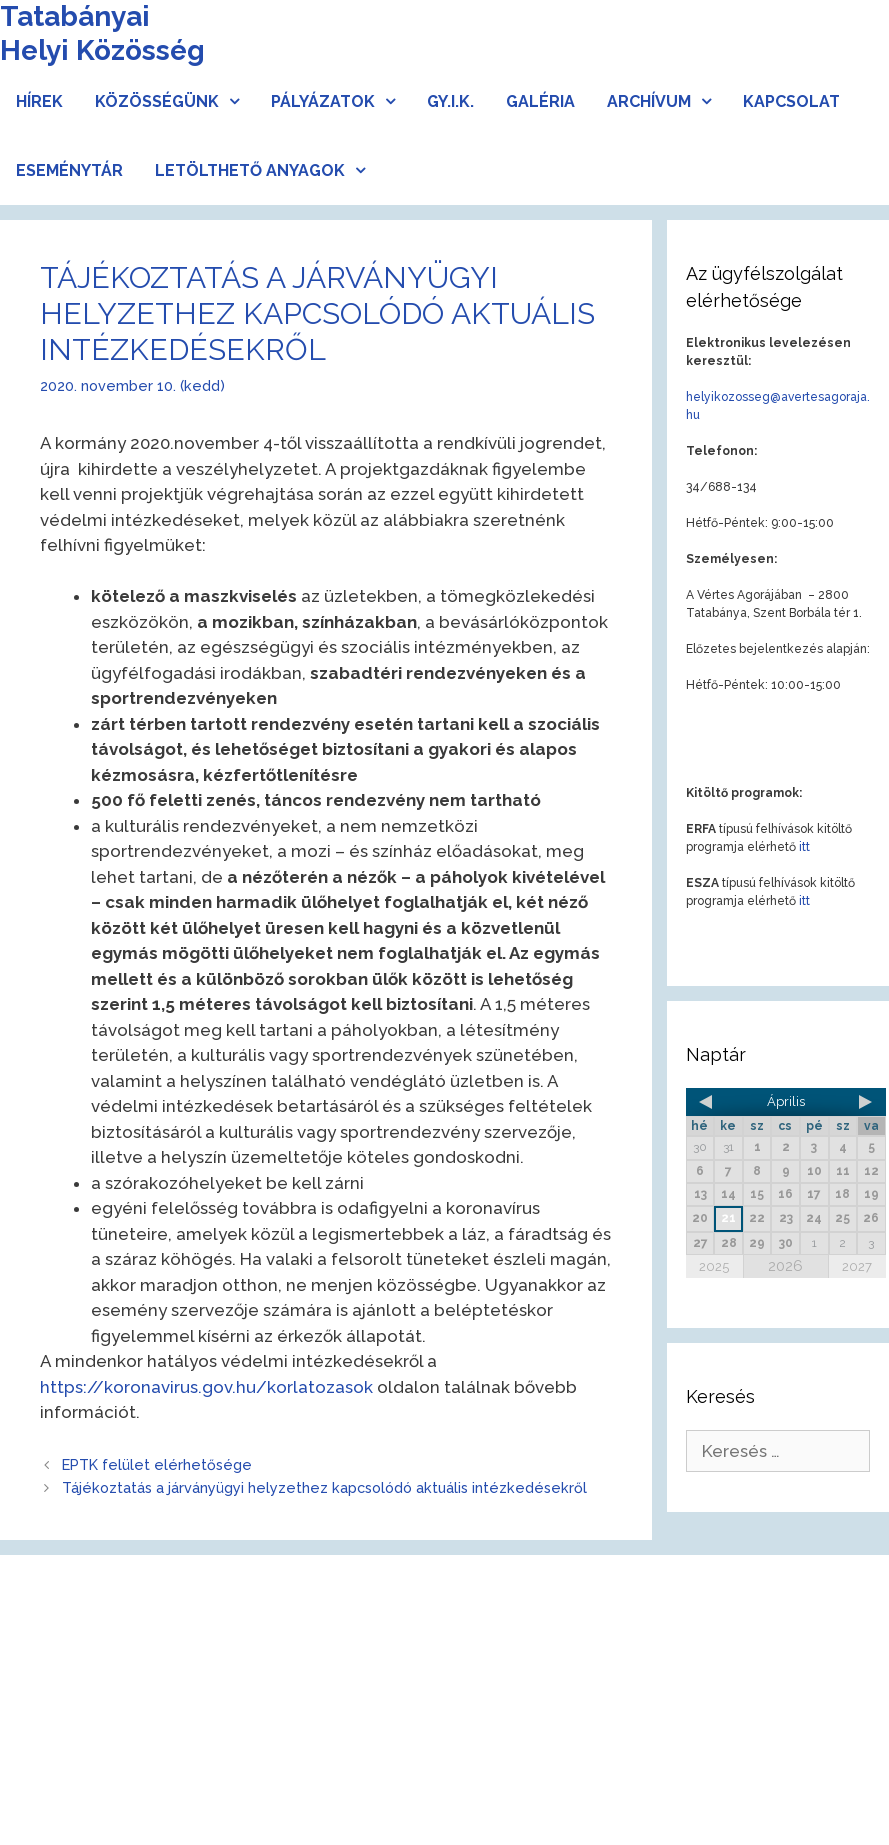 The height and width of the screenshot is (1845, 889). I want to click on Archívum, so click(667, 101).